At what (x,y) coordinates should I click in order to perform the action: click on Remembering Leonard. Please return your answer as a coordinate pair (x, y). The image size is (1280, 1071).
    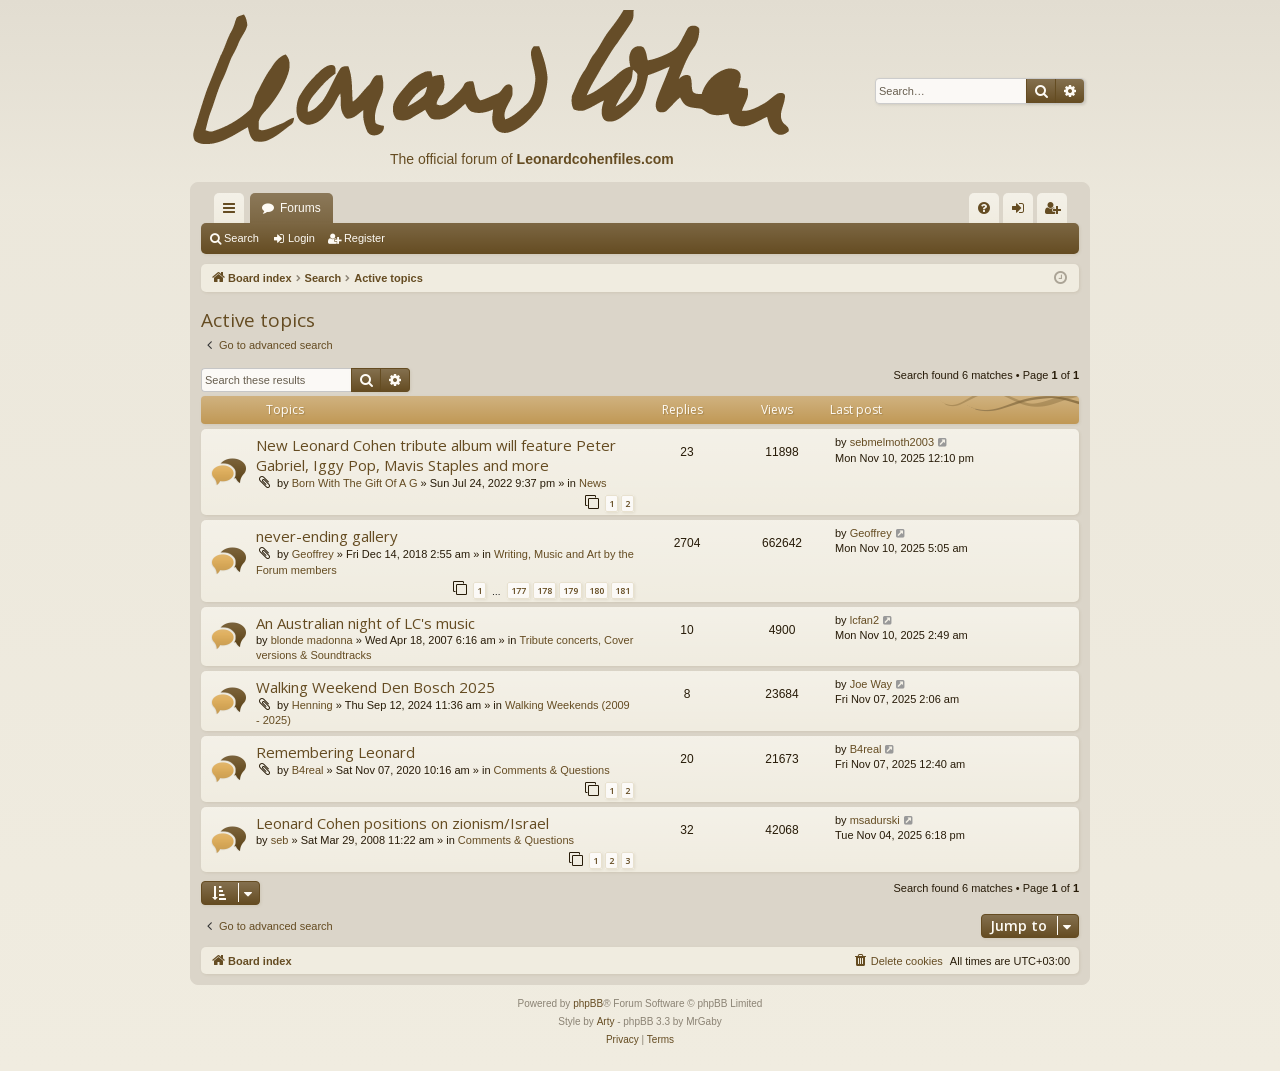
    Looking at the image, I should click on (335, 752).